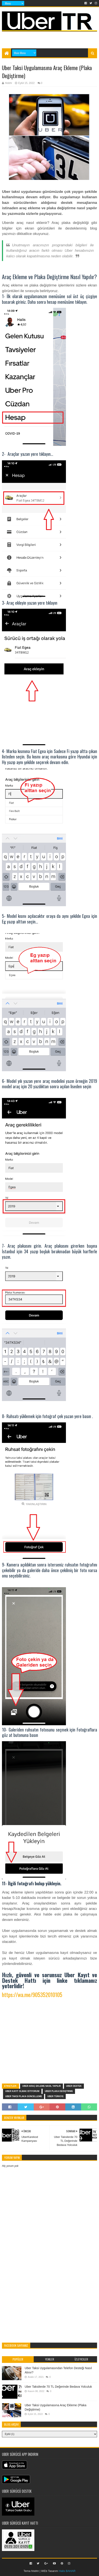 This screenshot has height=2576, width=99. Describe the element at coordinates (41, 2086) in the screenshot. I see `uber araç ekleme nasıl yapılır` at that location.